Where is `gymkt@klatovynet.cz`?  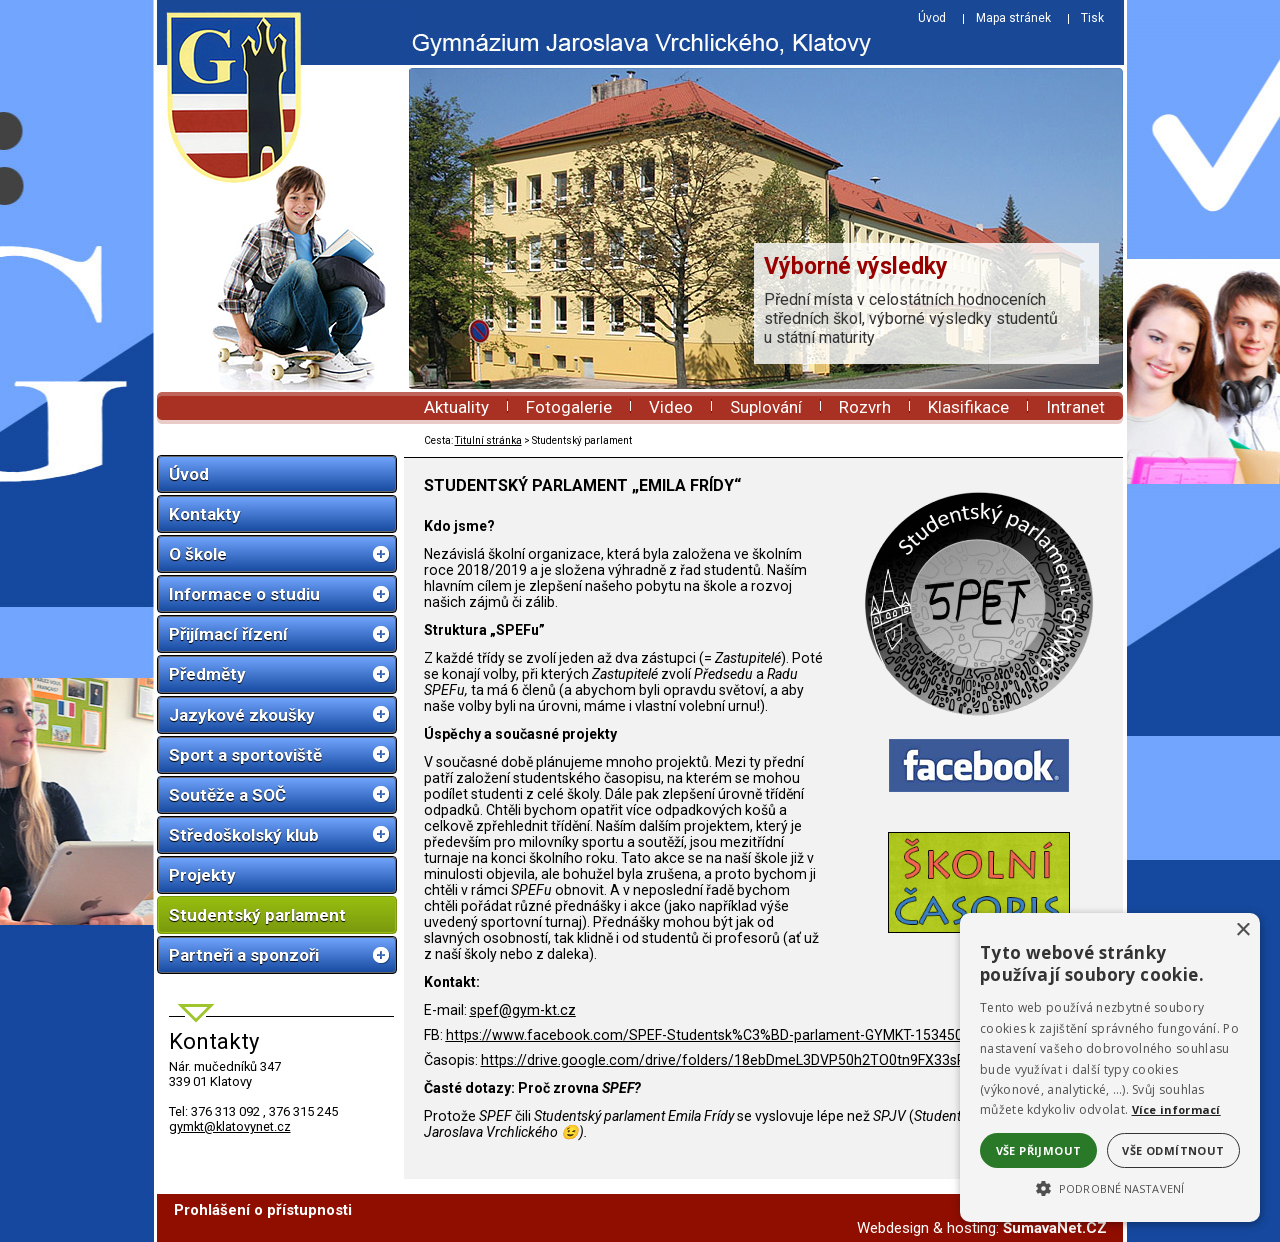
gymkt@klatovynet.cz is located at coordinates (230, 1126).